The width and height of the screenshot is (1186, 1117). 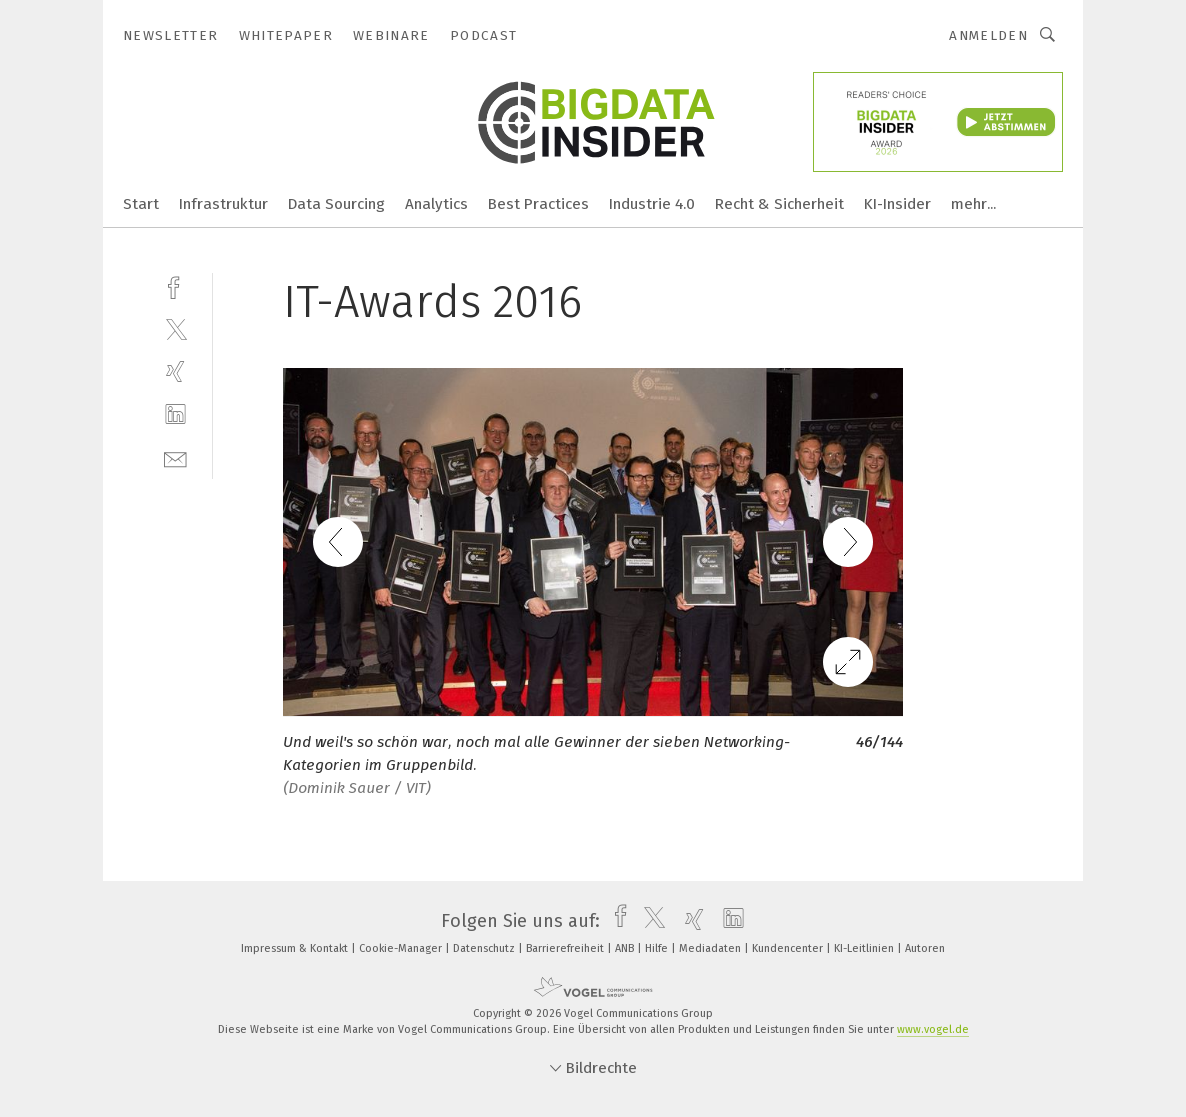 I want to click on [twitter], so click(x=175, y=328).